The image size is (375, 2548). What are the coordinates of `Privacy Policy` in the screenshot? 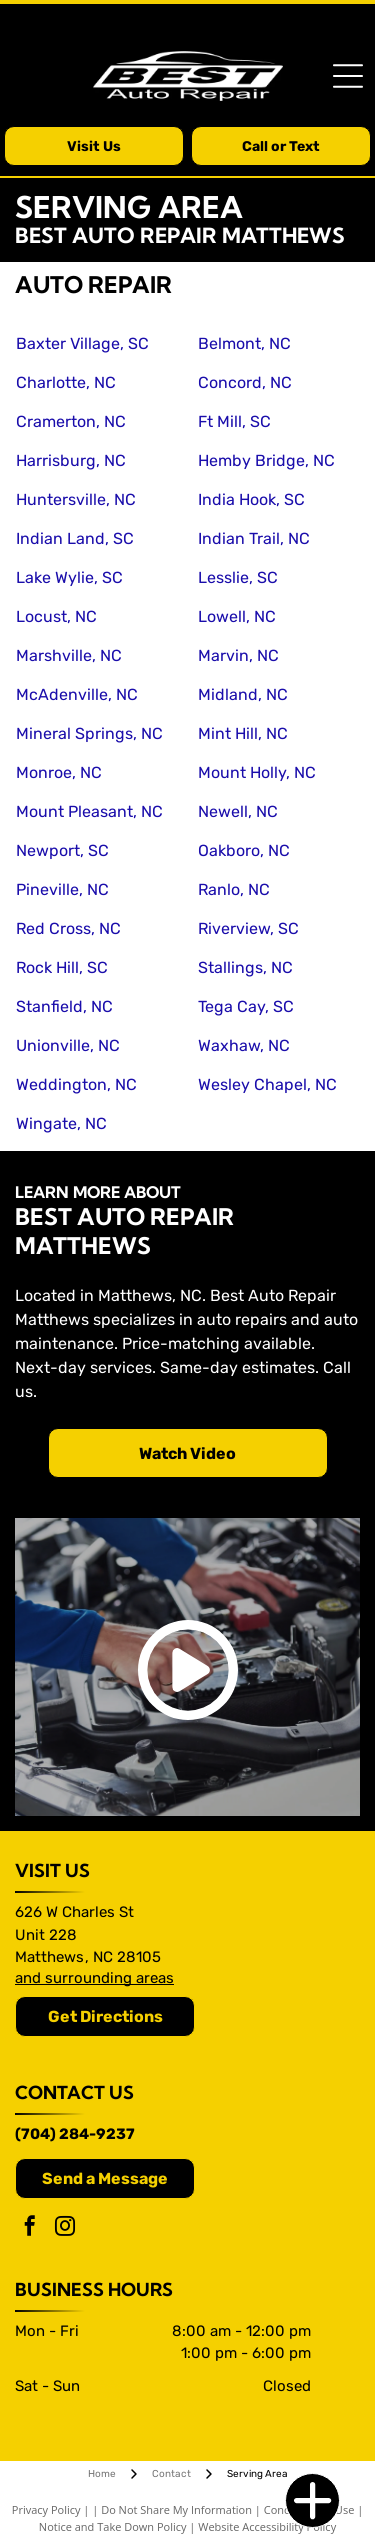 It's located at (46, 2509).